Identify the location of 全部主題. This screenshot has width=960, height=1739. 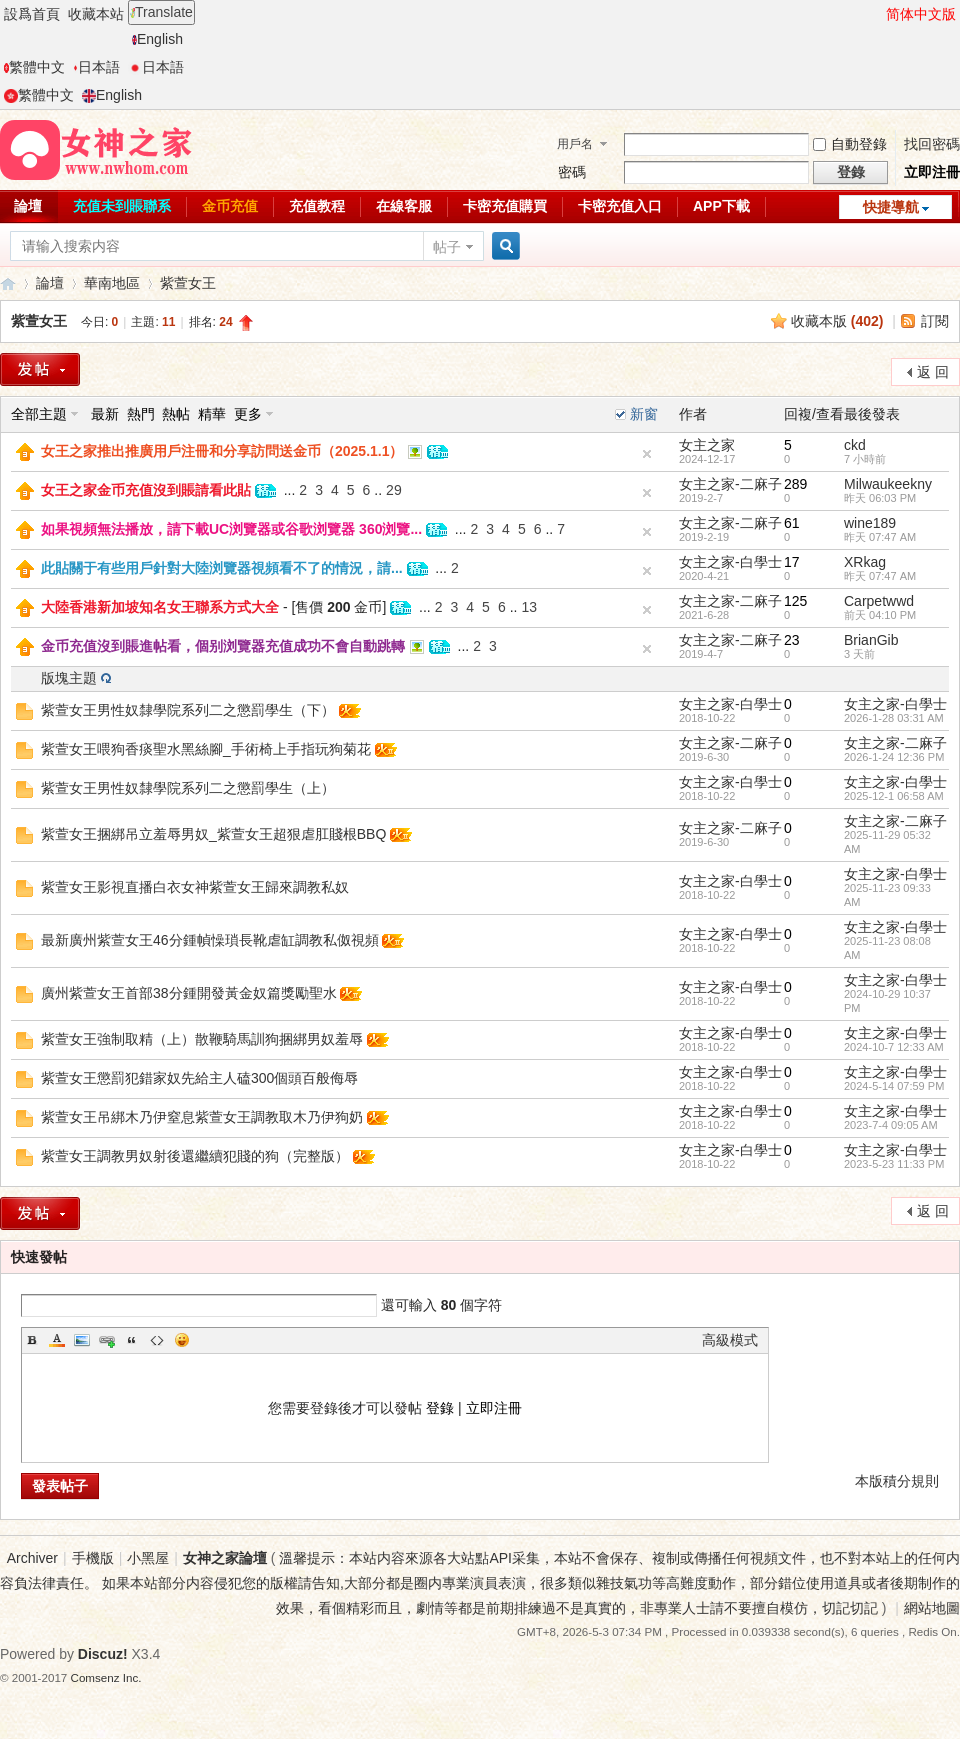
(39, 414).